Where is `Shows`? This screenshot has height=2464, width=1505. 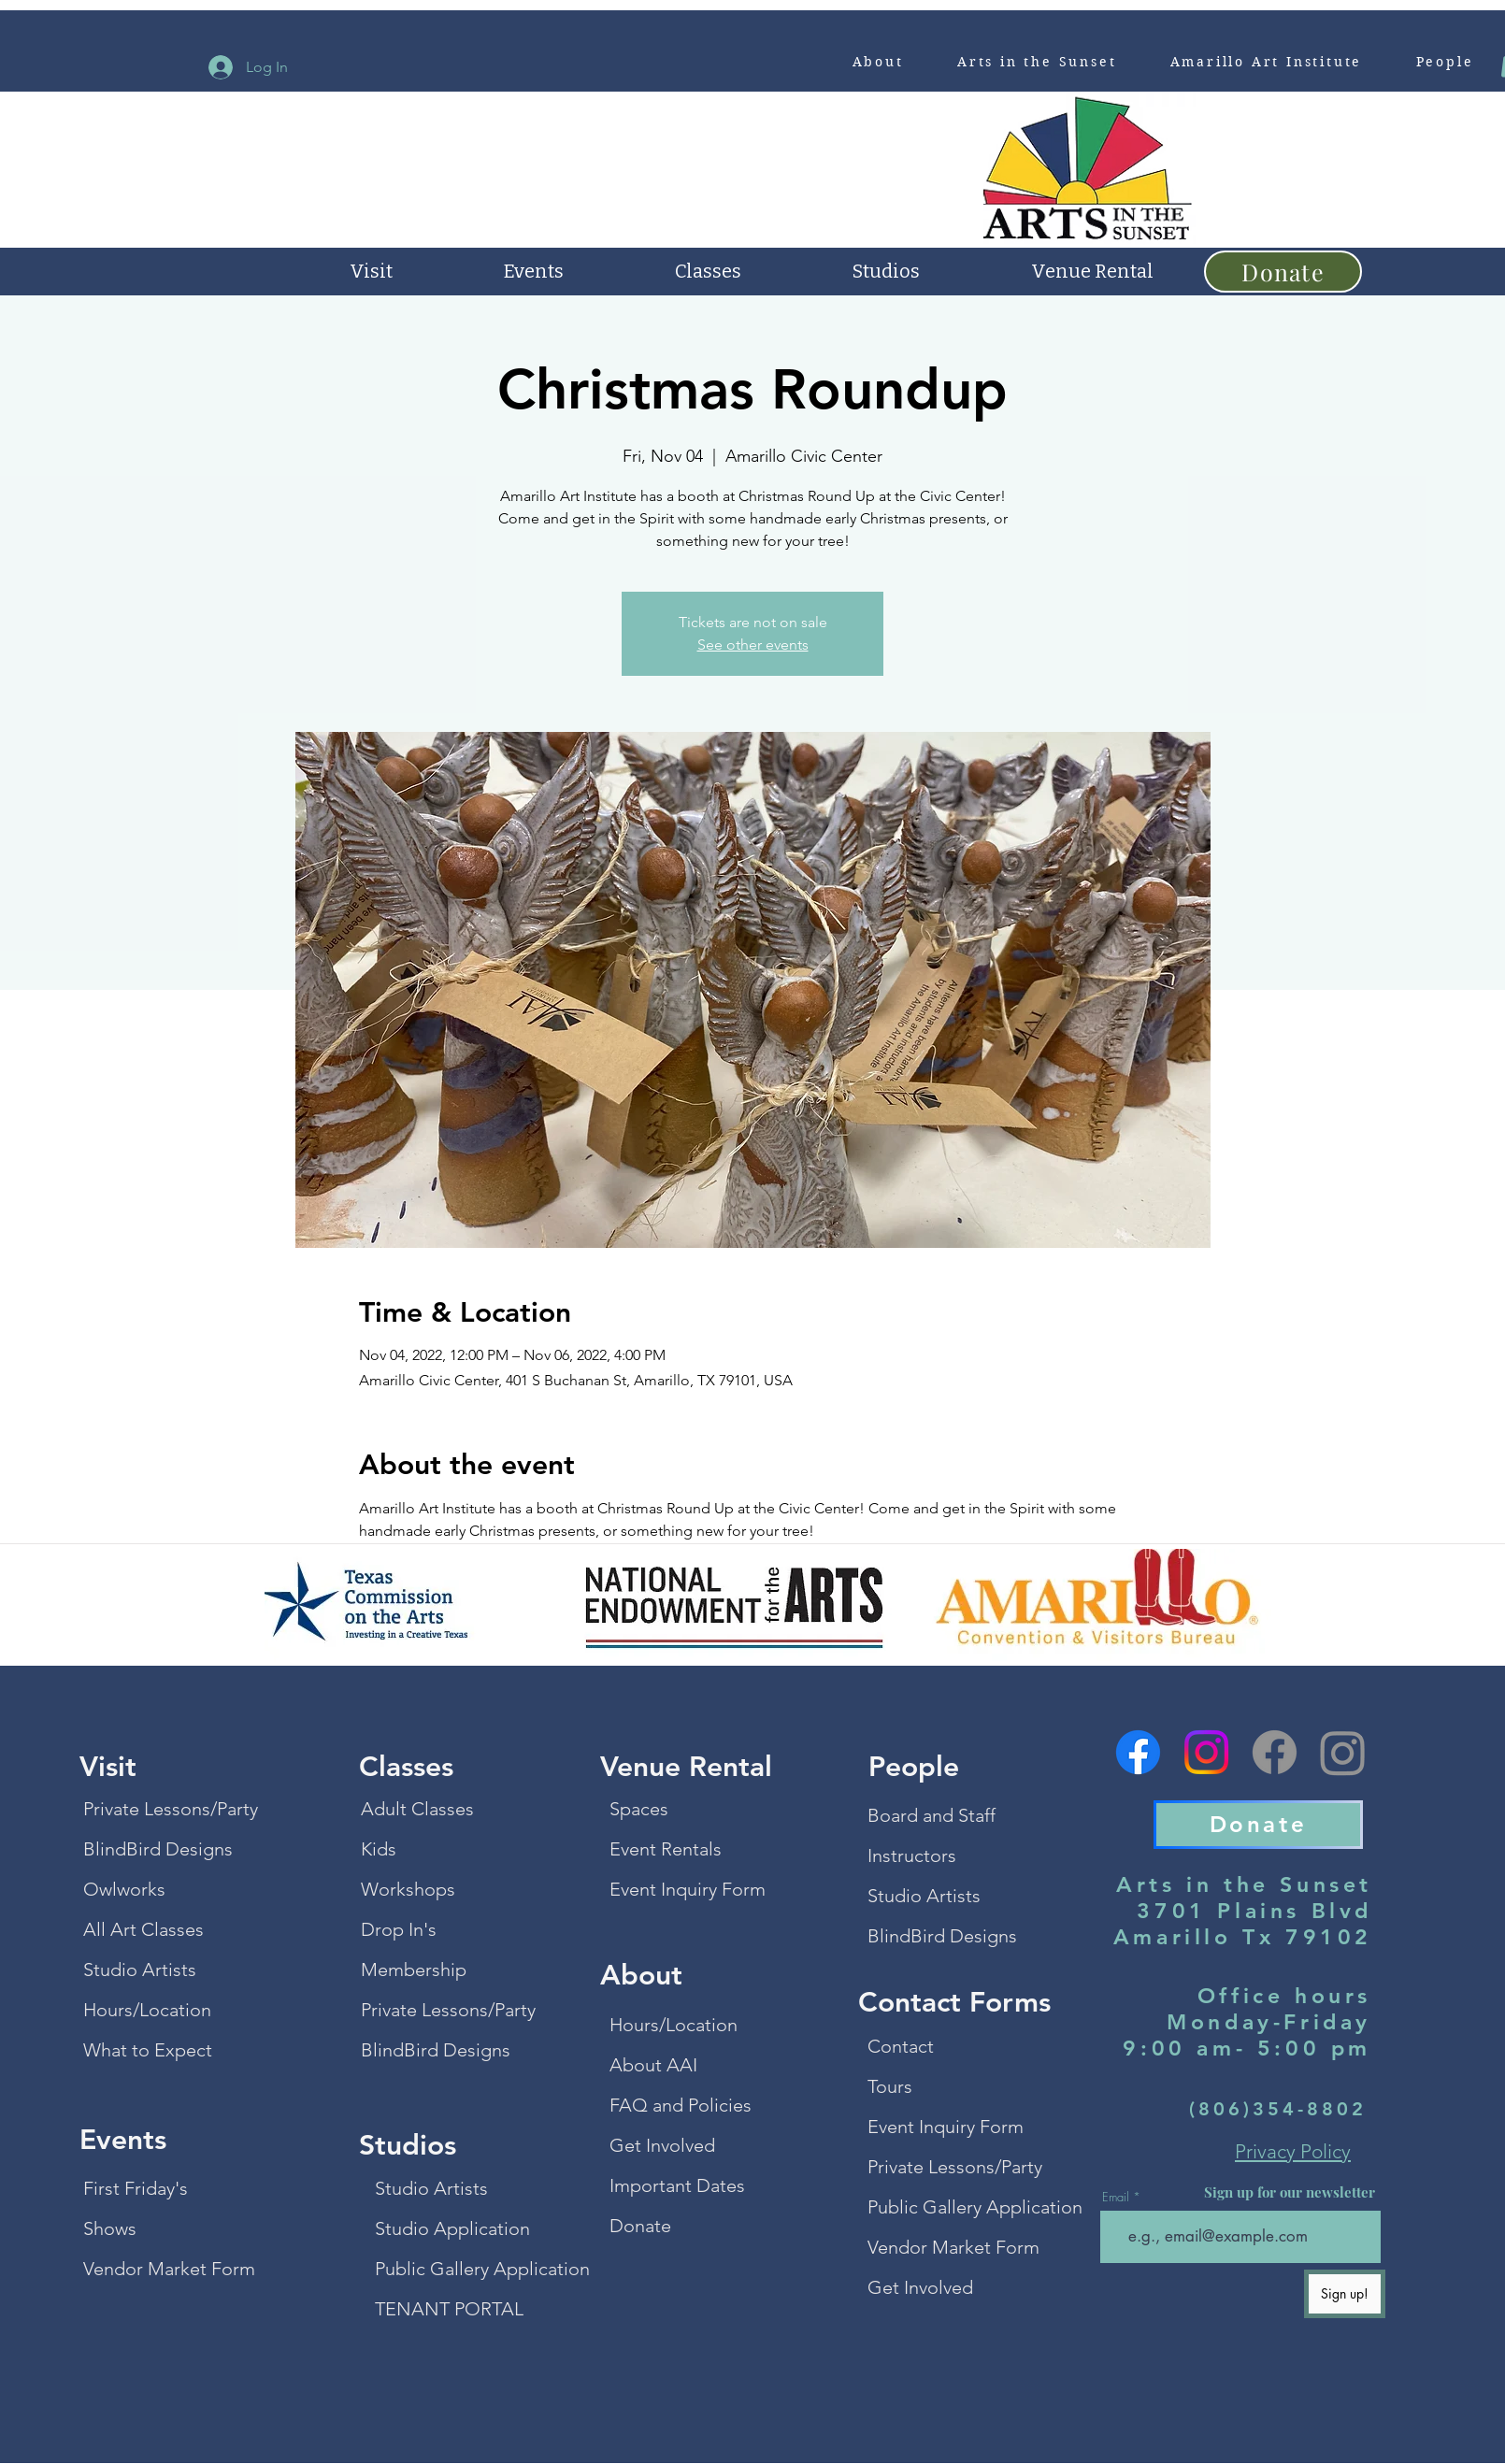 Shows is located at coordinates (109, 2228).